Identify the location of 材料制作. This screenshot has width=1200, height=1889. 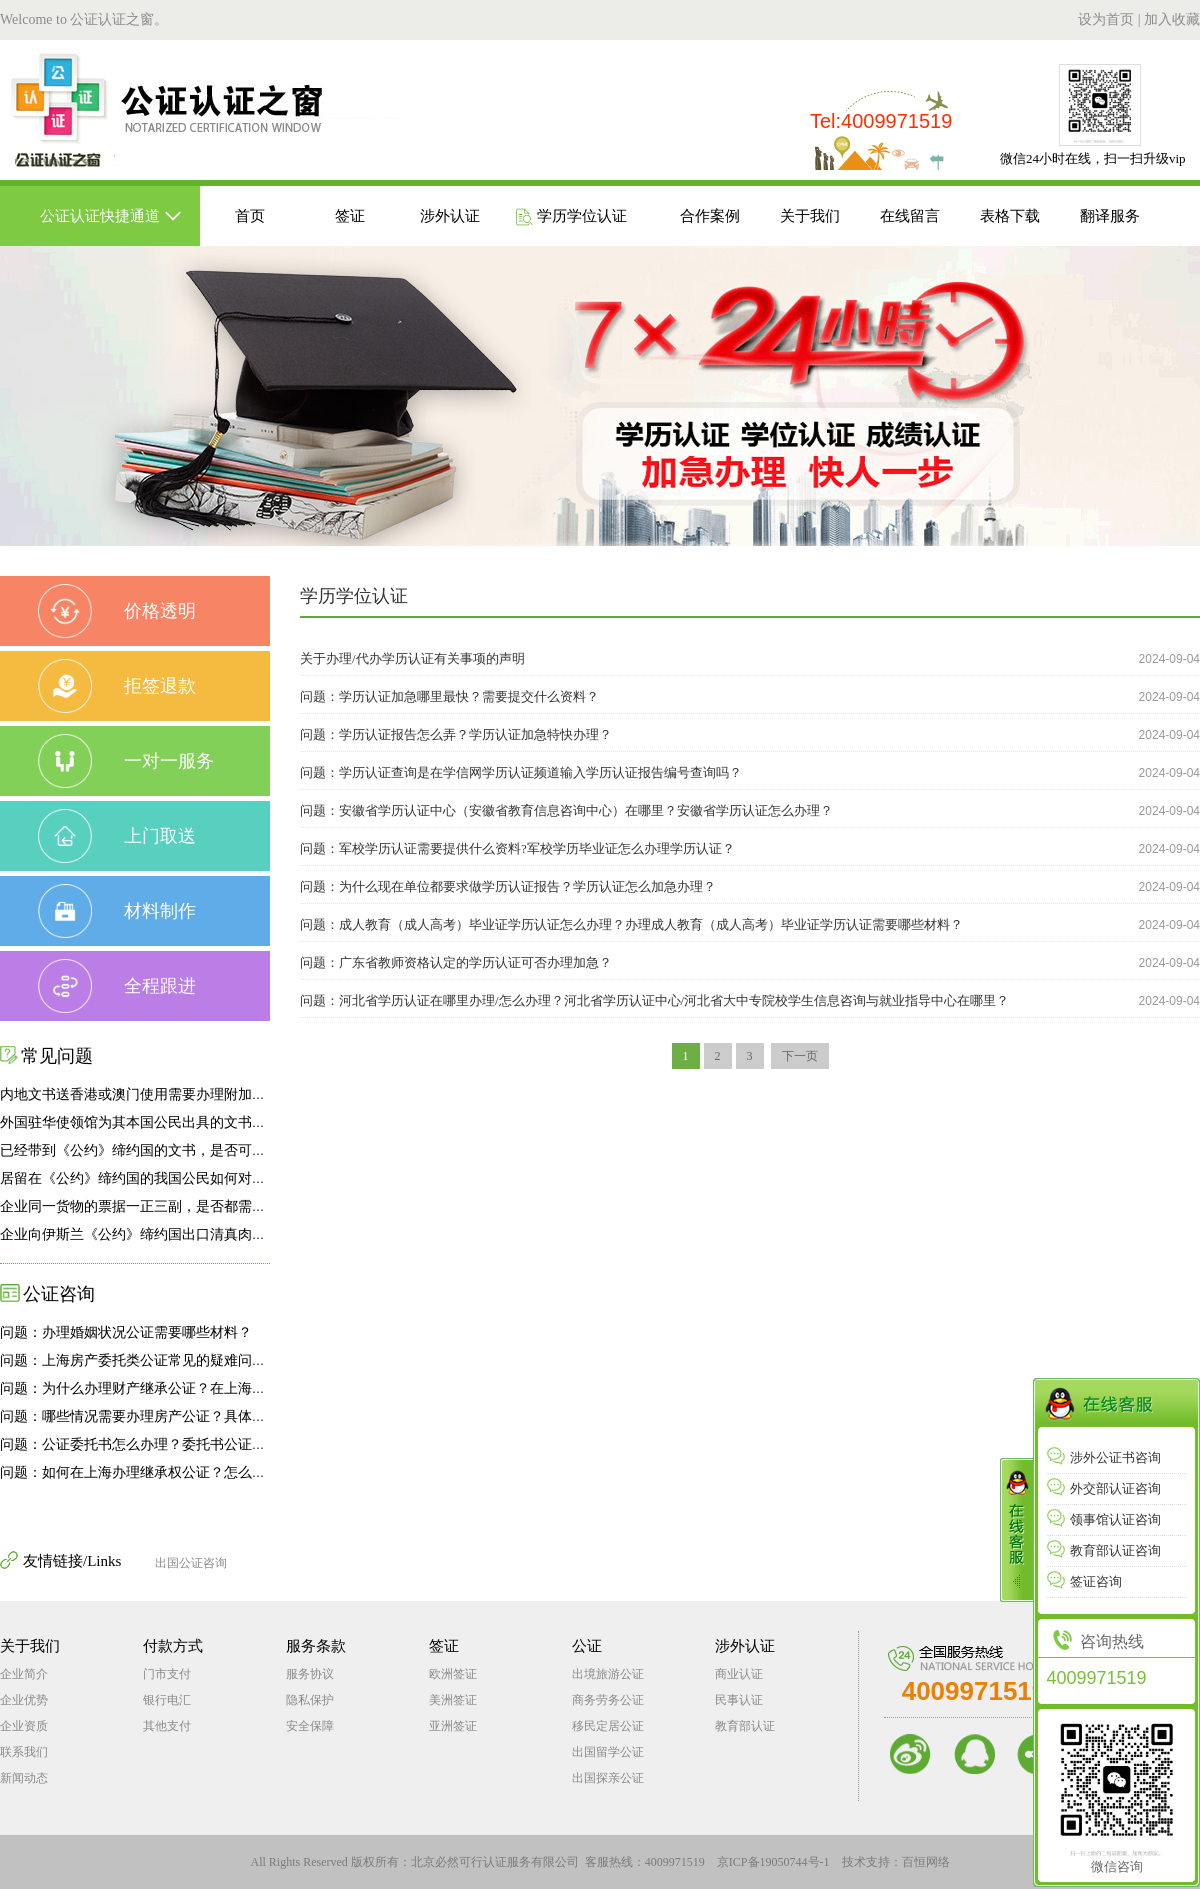
(117, 911).